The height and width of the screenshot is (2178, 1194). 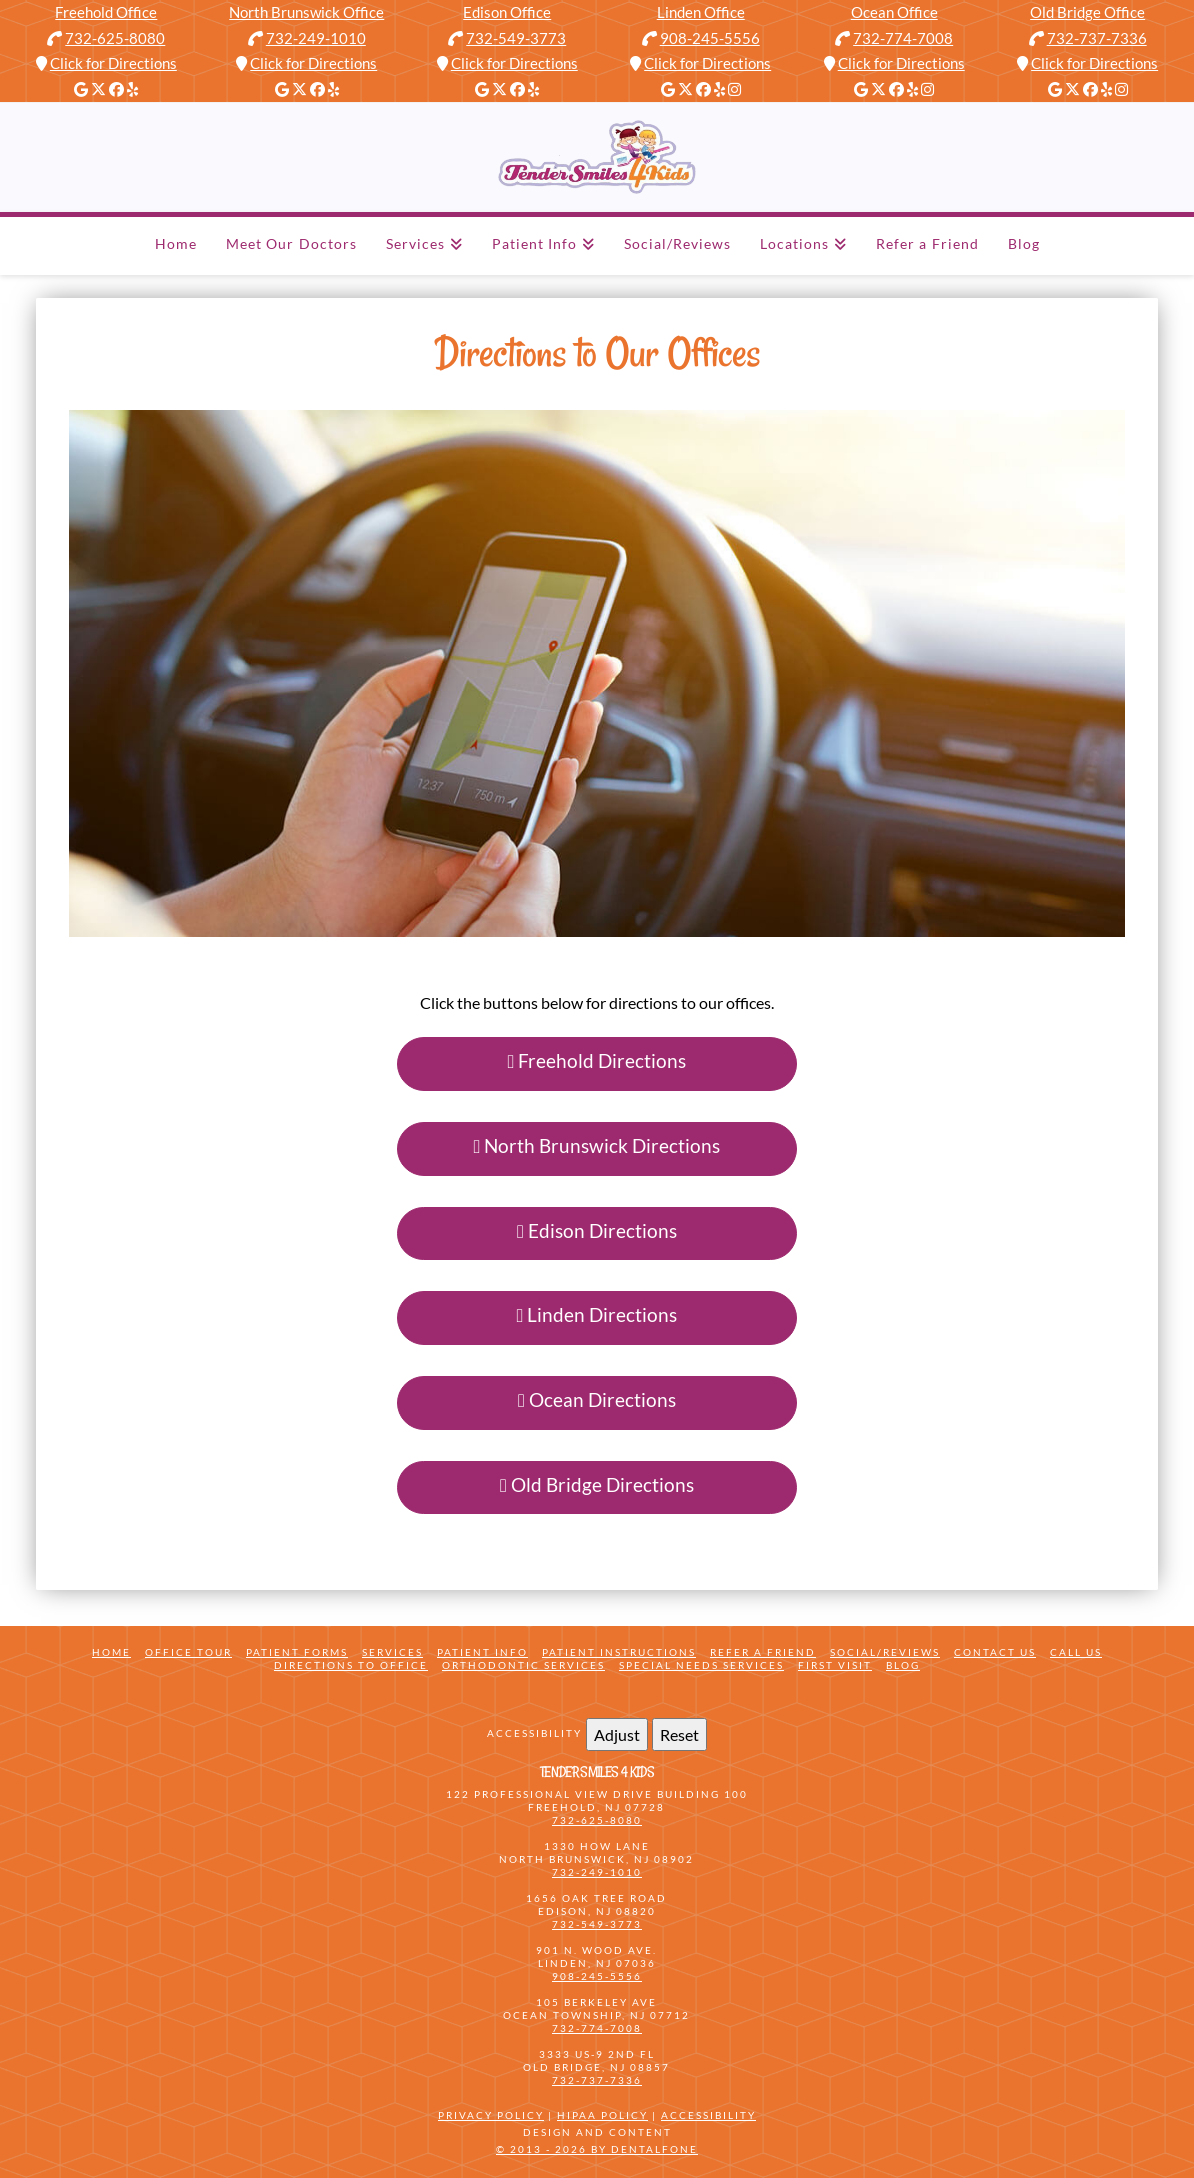 I want to click on Old Bridge Office, so click(x=1087, y=12).